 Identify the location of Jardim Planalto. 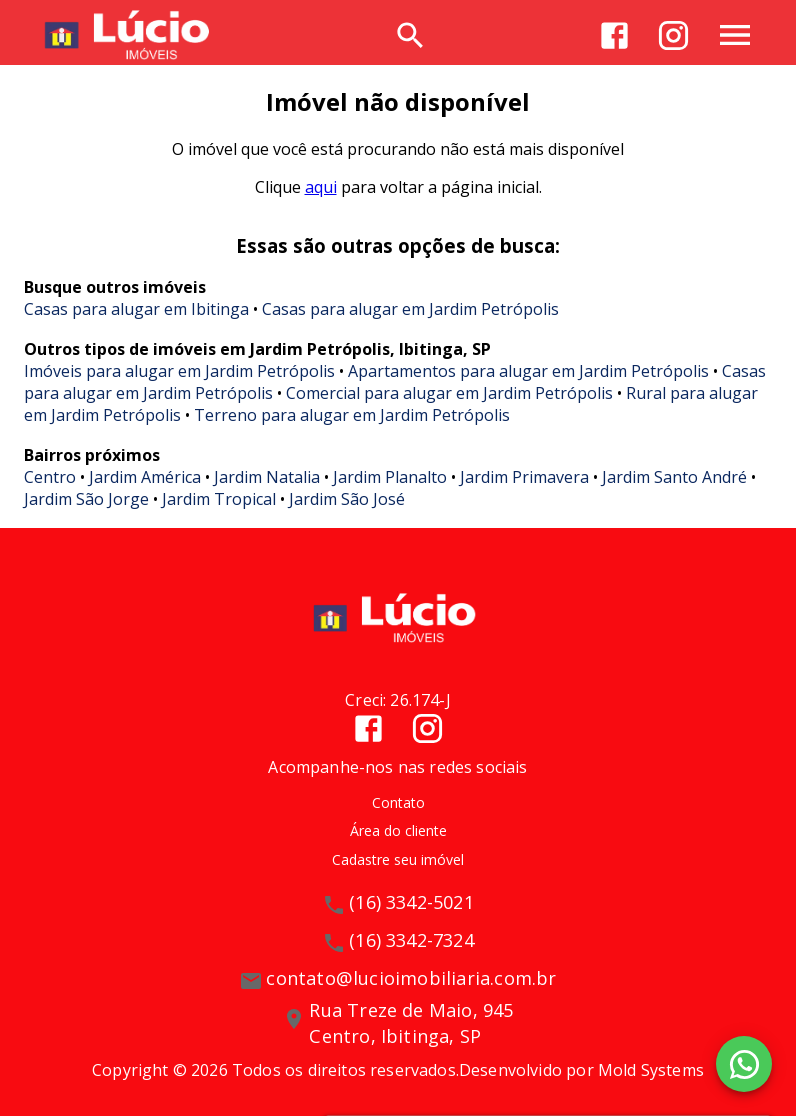
(390, 477).